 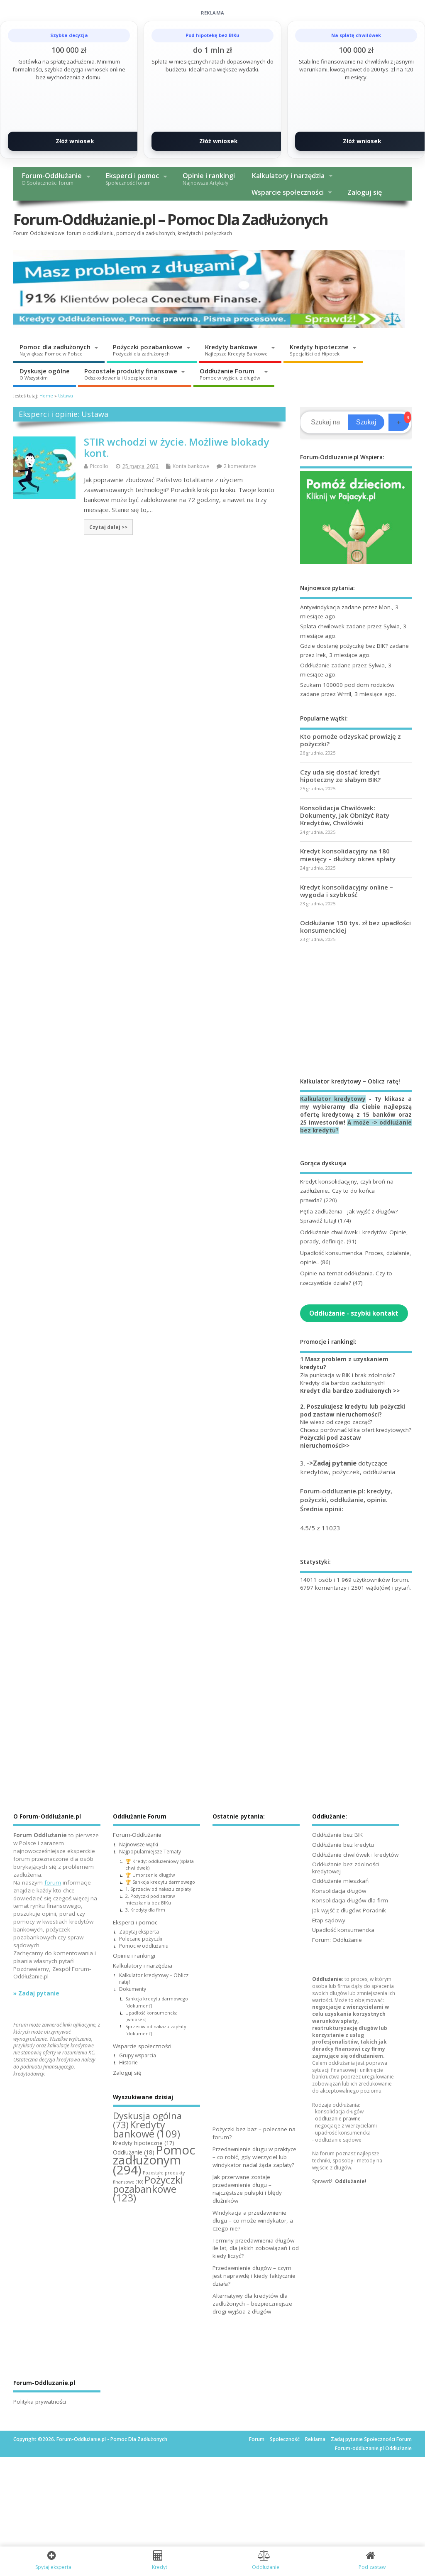 What do you see at coordinates (344, 646) in the screenshot?
I see `Gdzie dostanę pożyczkę bez BIK?` at bounding box center [344, 646].